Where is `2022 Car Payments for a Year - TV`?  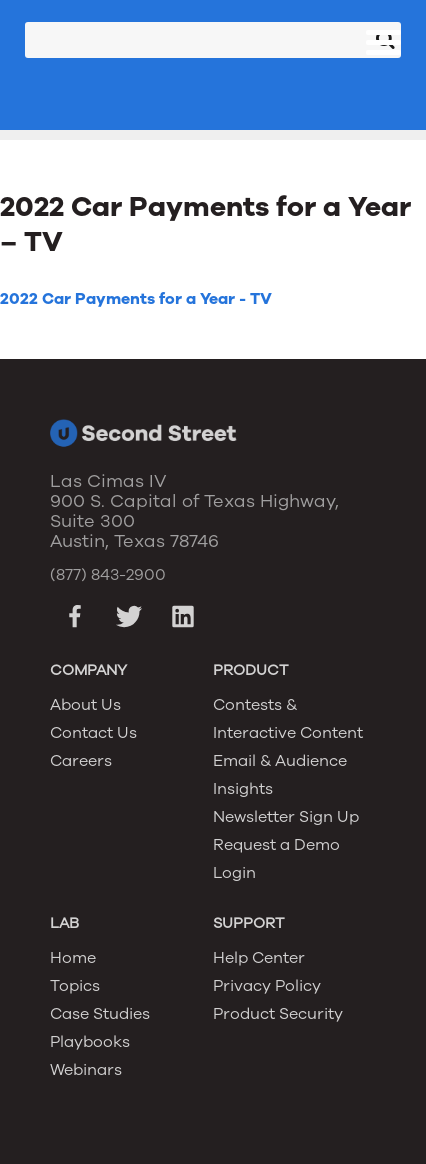 2022 Car Payments for a Year - TV is located at coordinates (136, 299).